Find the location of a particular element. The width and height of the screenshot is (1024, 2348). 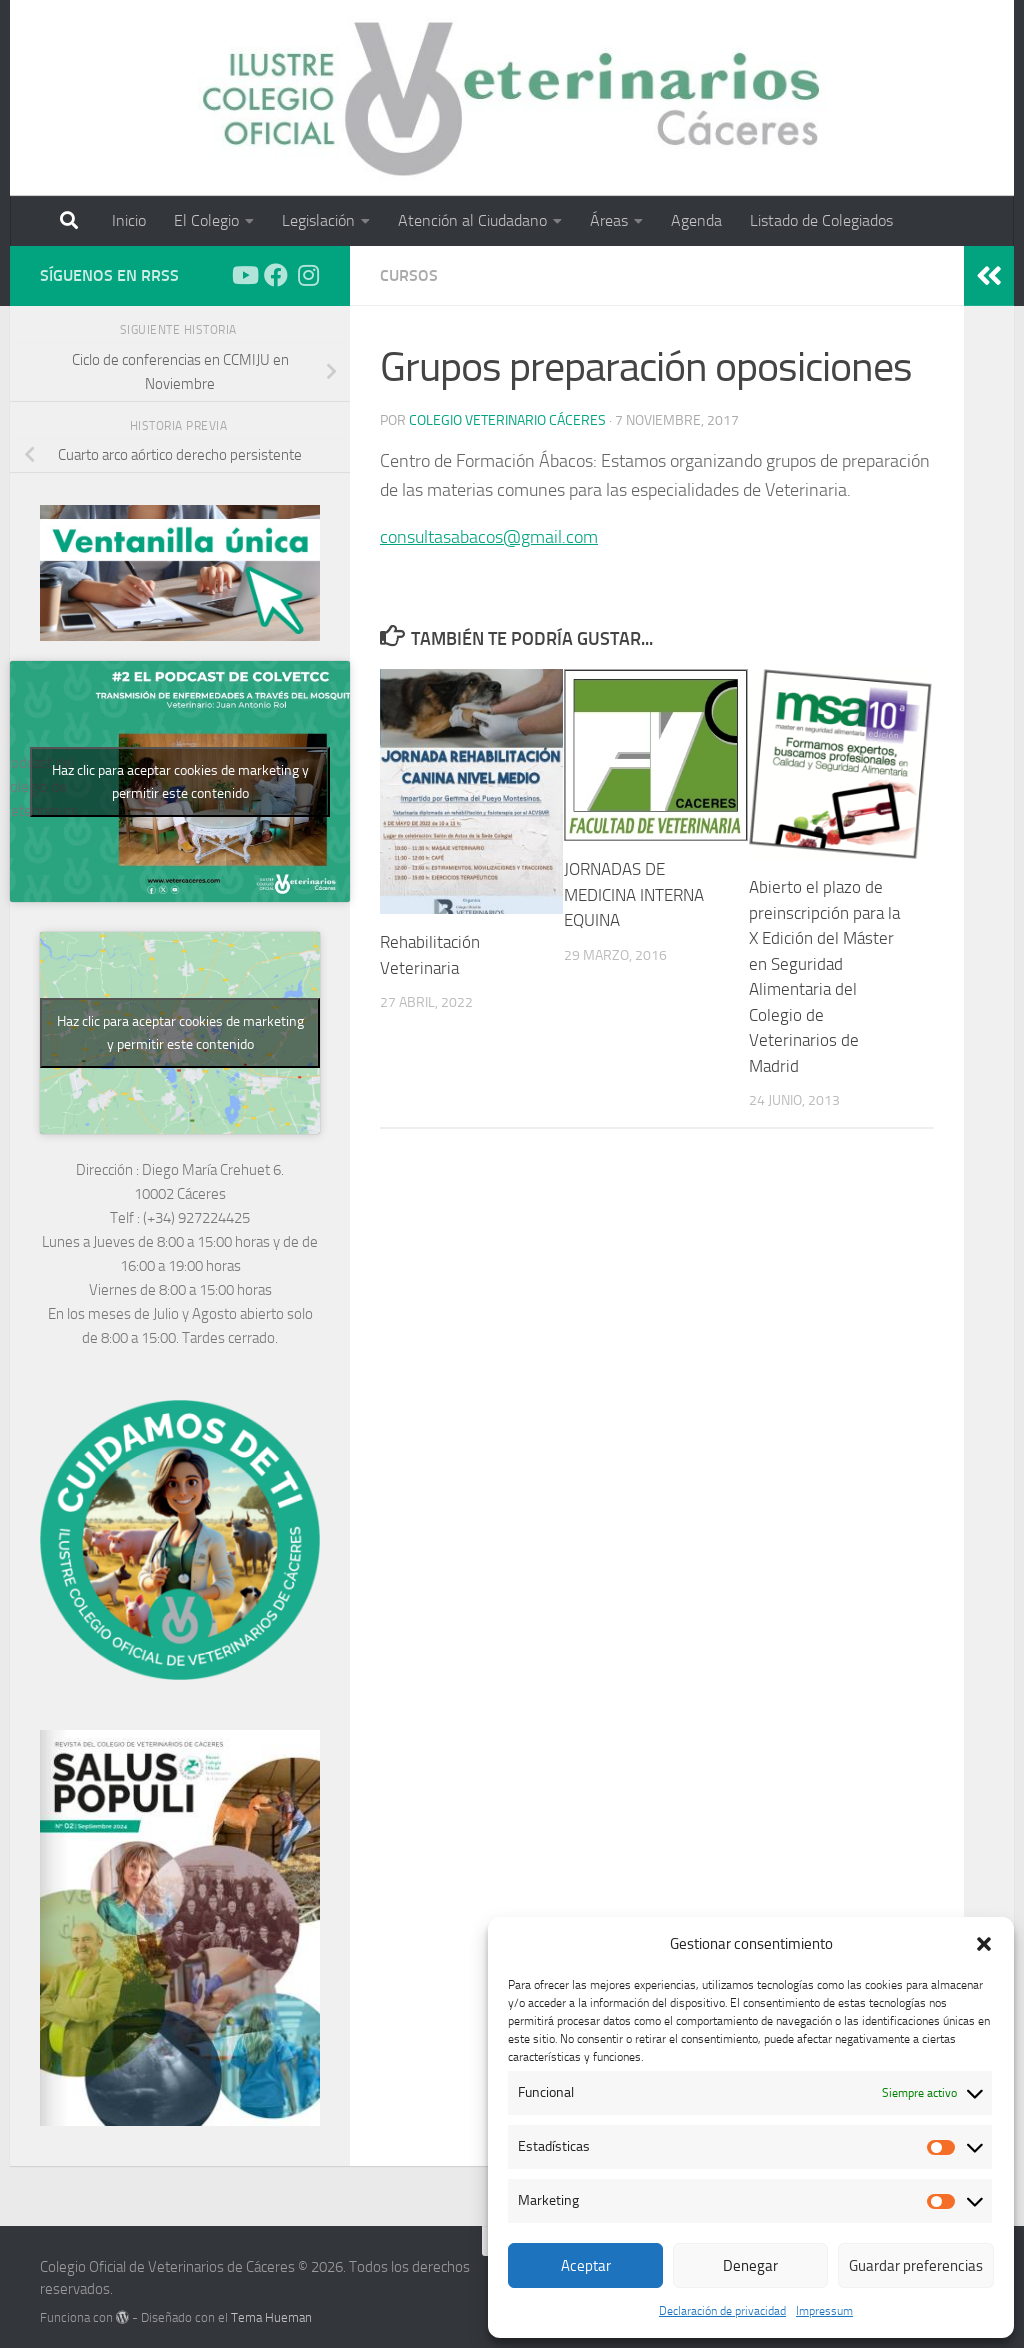

Inicio is located at coordinates (129, 220).